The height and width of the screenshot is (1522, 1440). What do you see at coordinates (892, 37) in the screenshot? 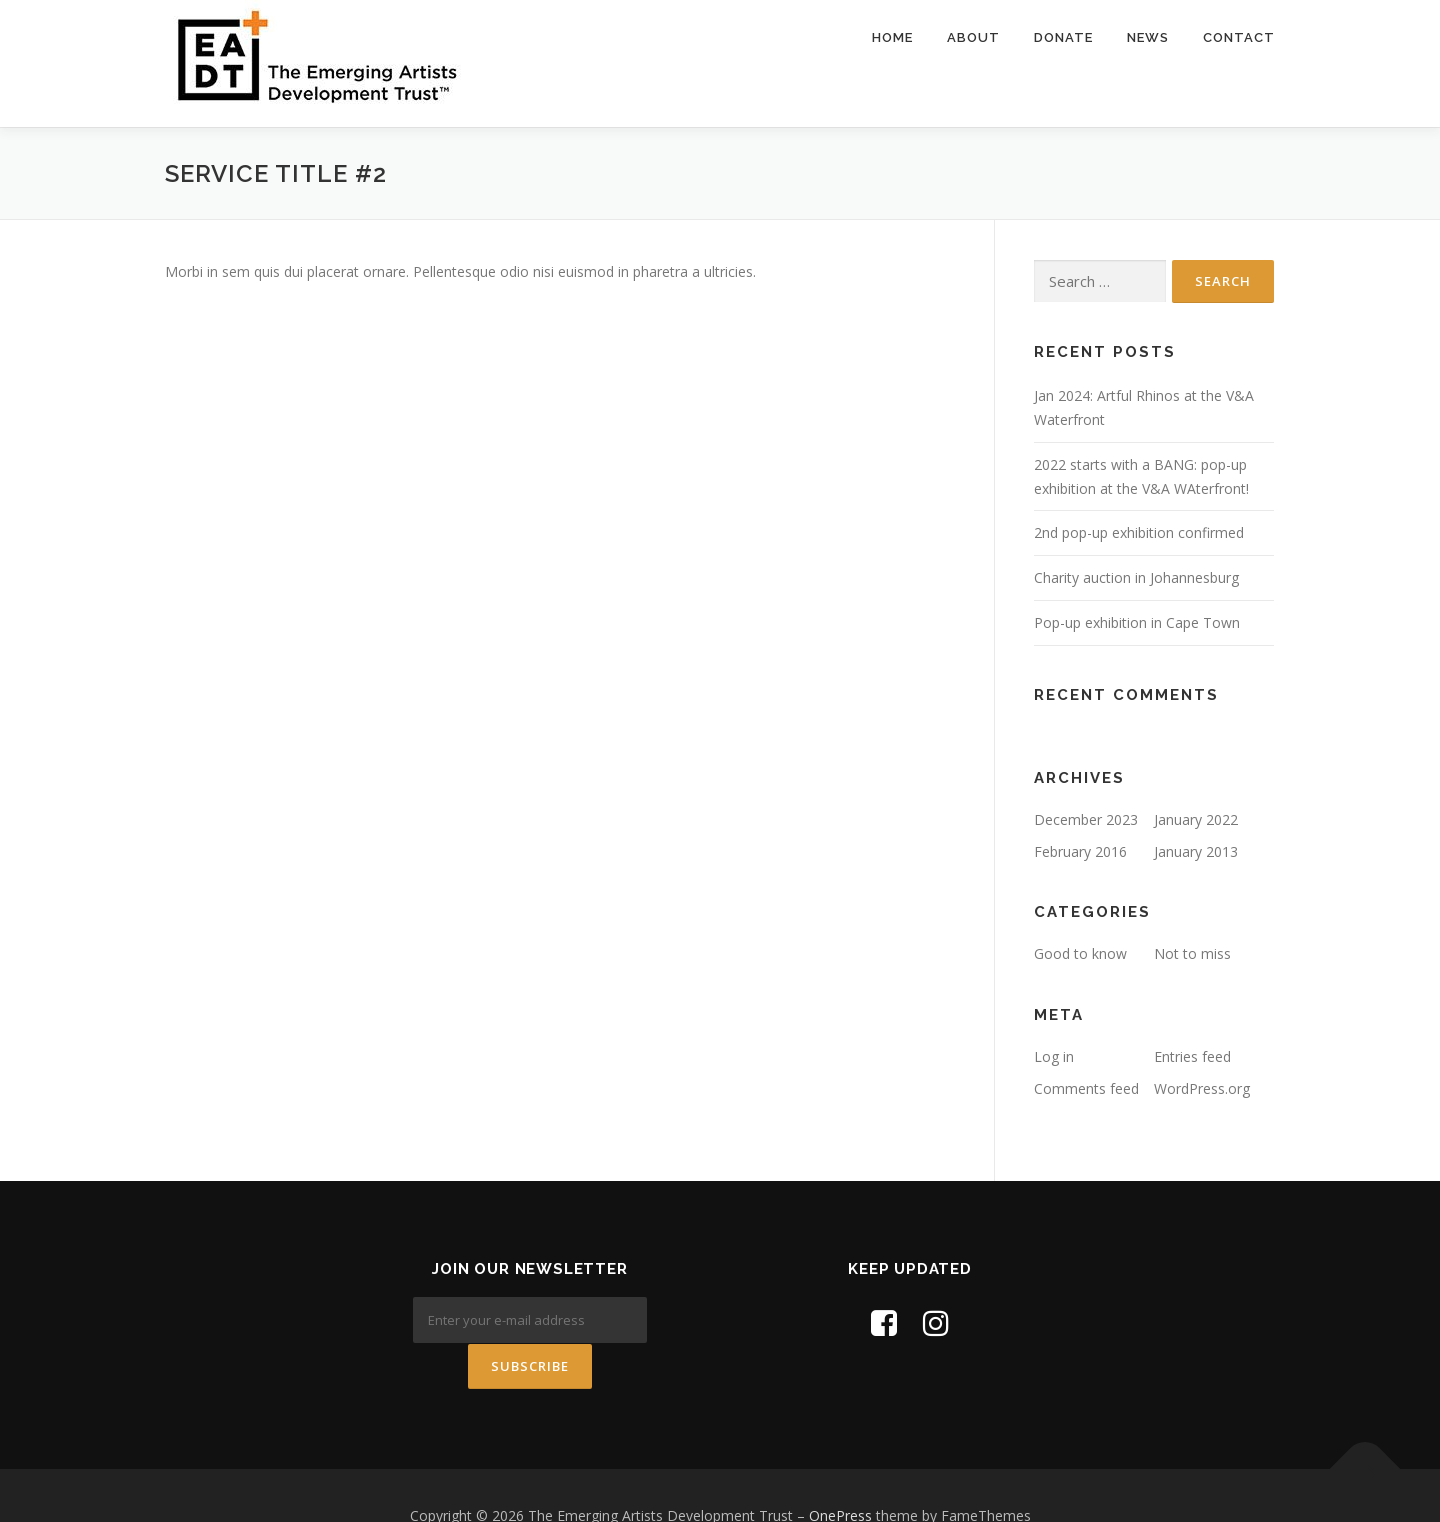
I see `Home` at bounding box center [892, 37].